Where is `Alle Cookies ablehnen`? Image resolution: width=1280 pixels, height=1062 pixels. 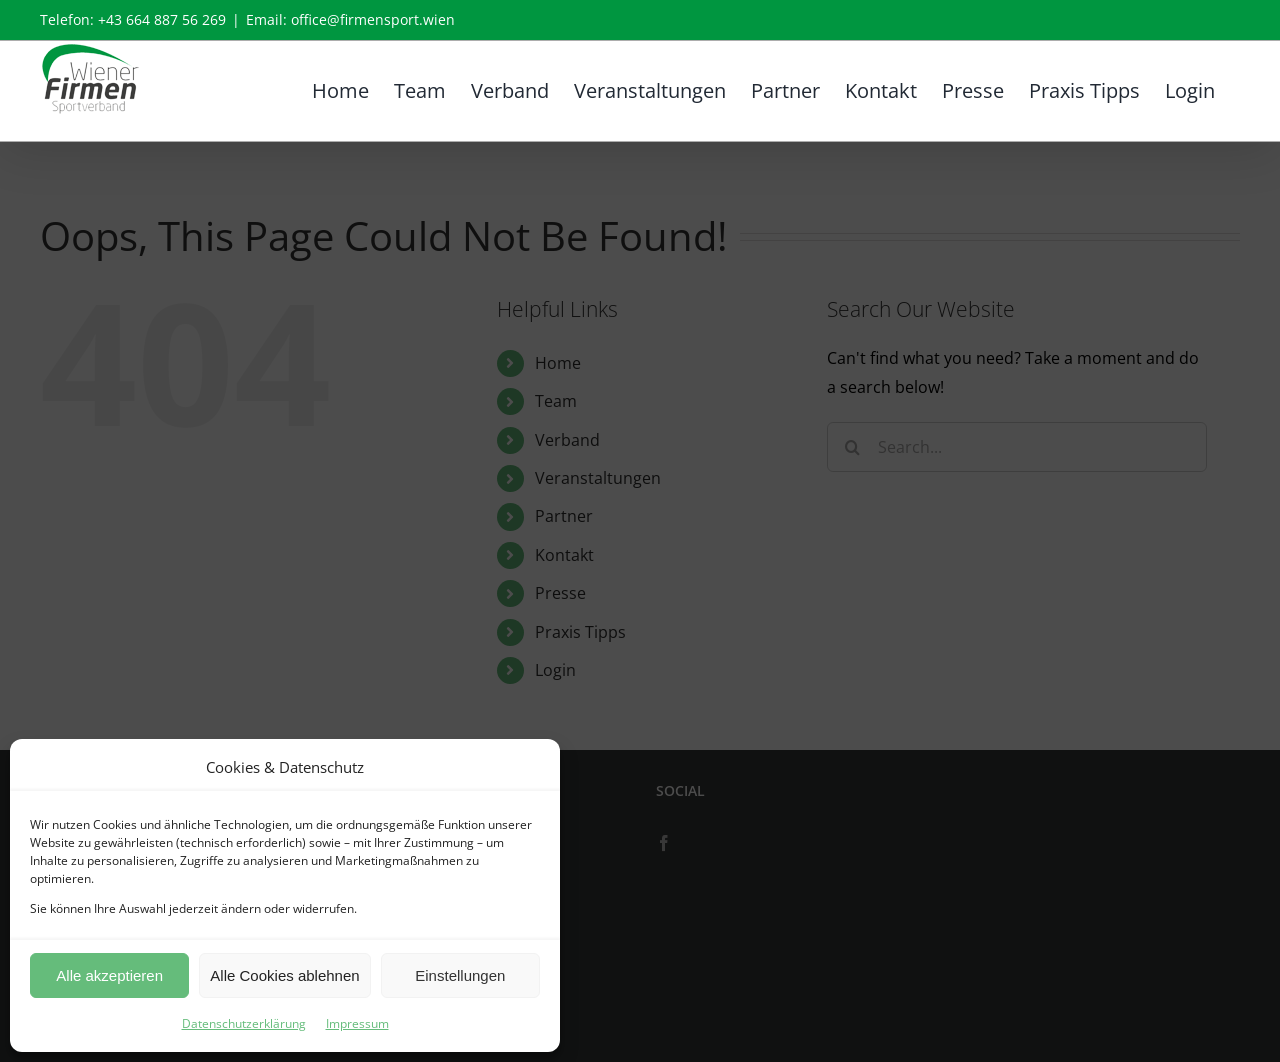 Alle Cookies ablehnen is located at coordinates (284, 975).